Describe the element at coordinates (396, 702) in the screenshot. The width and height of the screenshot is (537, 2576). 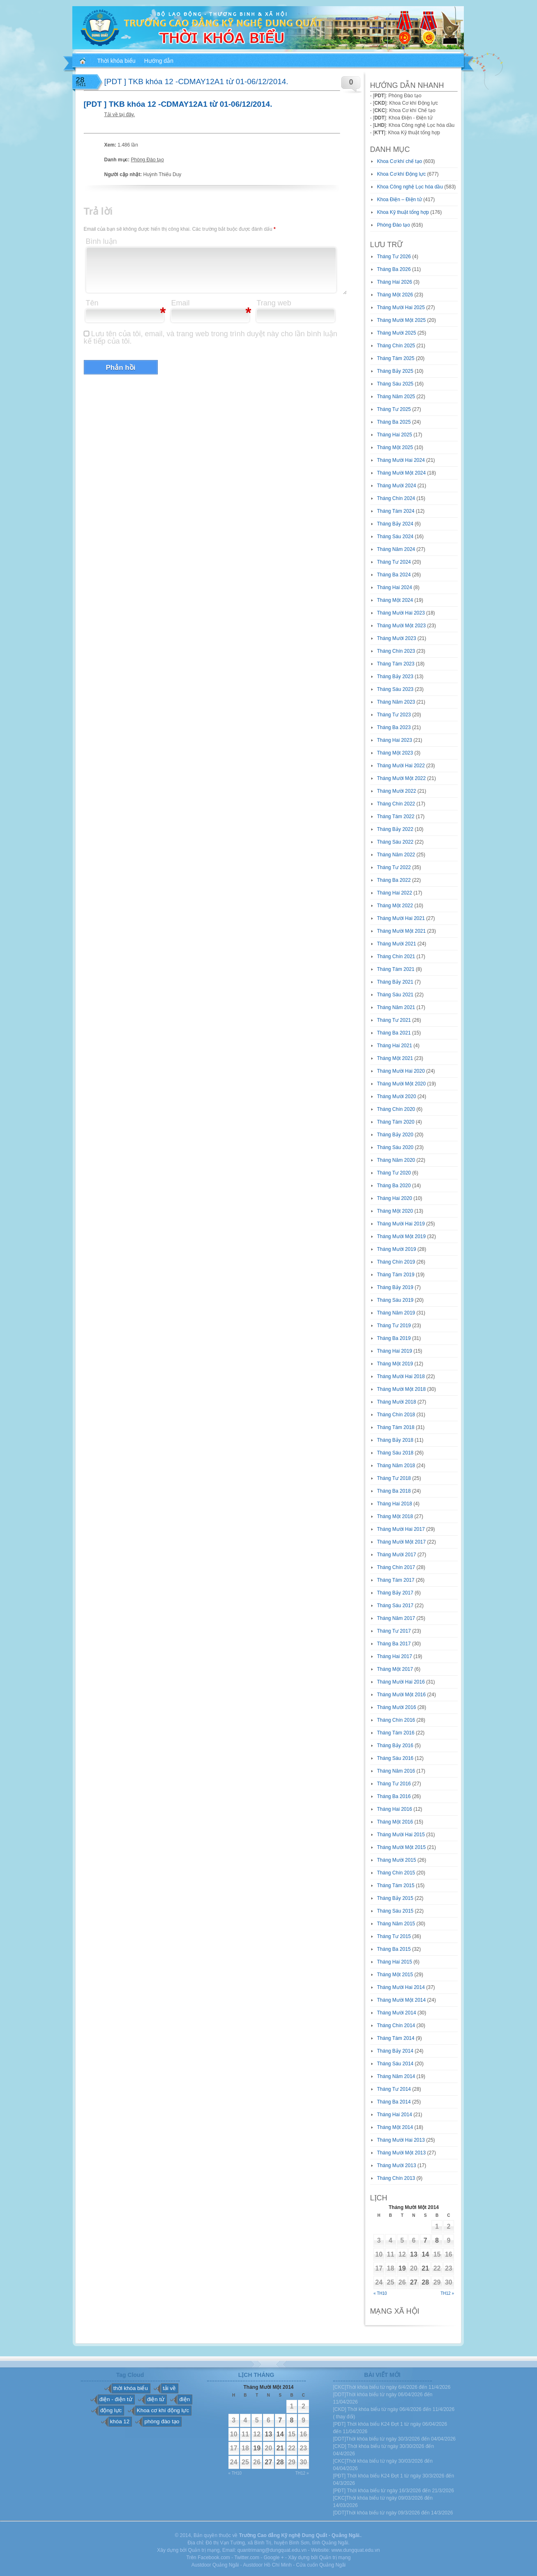
I see `Tháng Năm 2023` at that location.